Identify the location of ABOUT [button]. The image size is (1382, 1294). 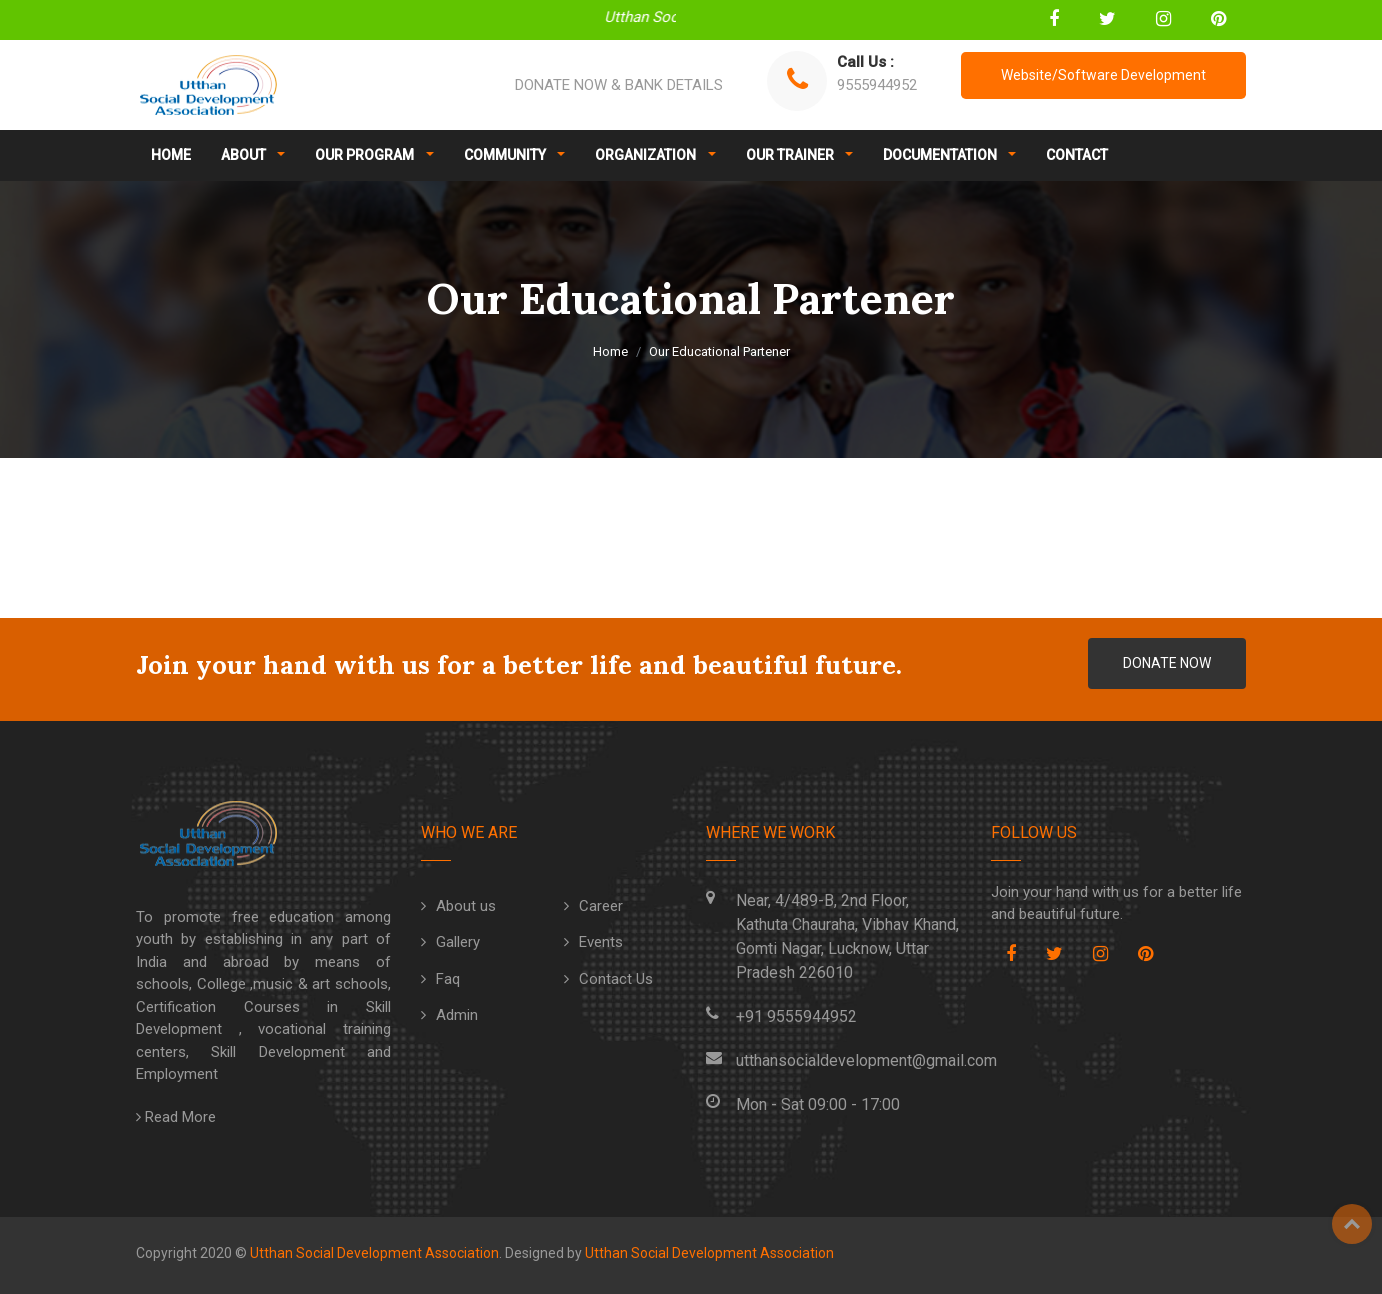
(245, 155).